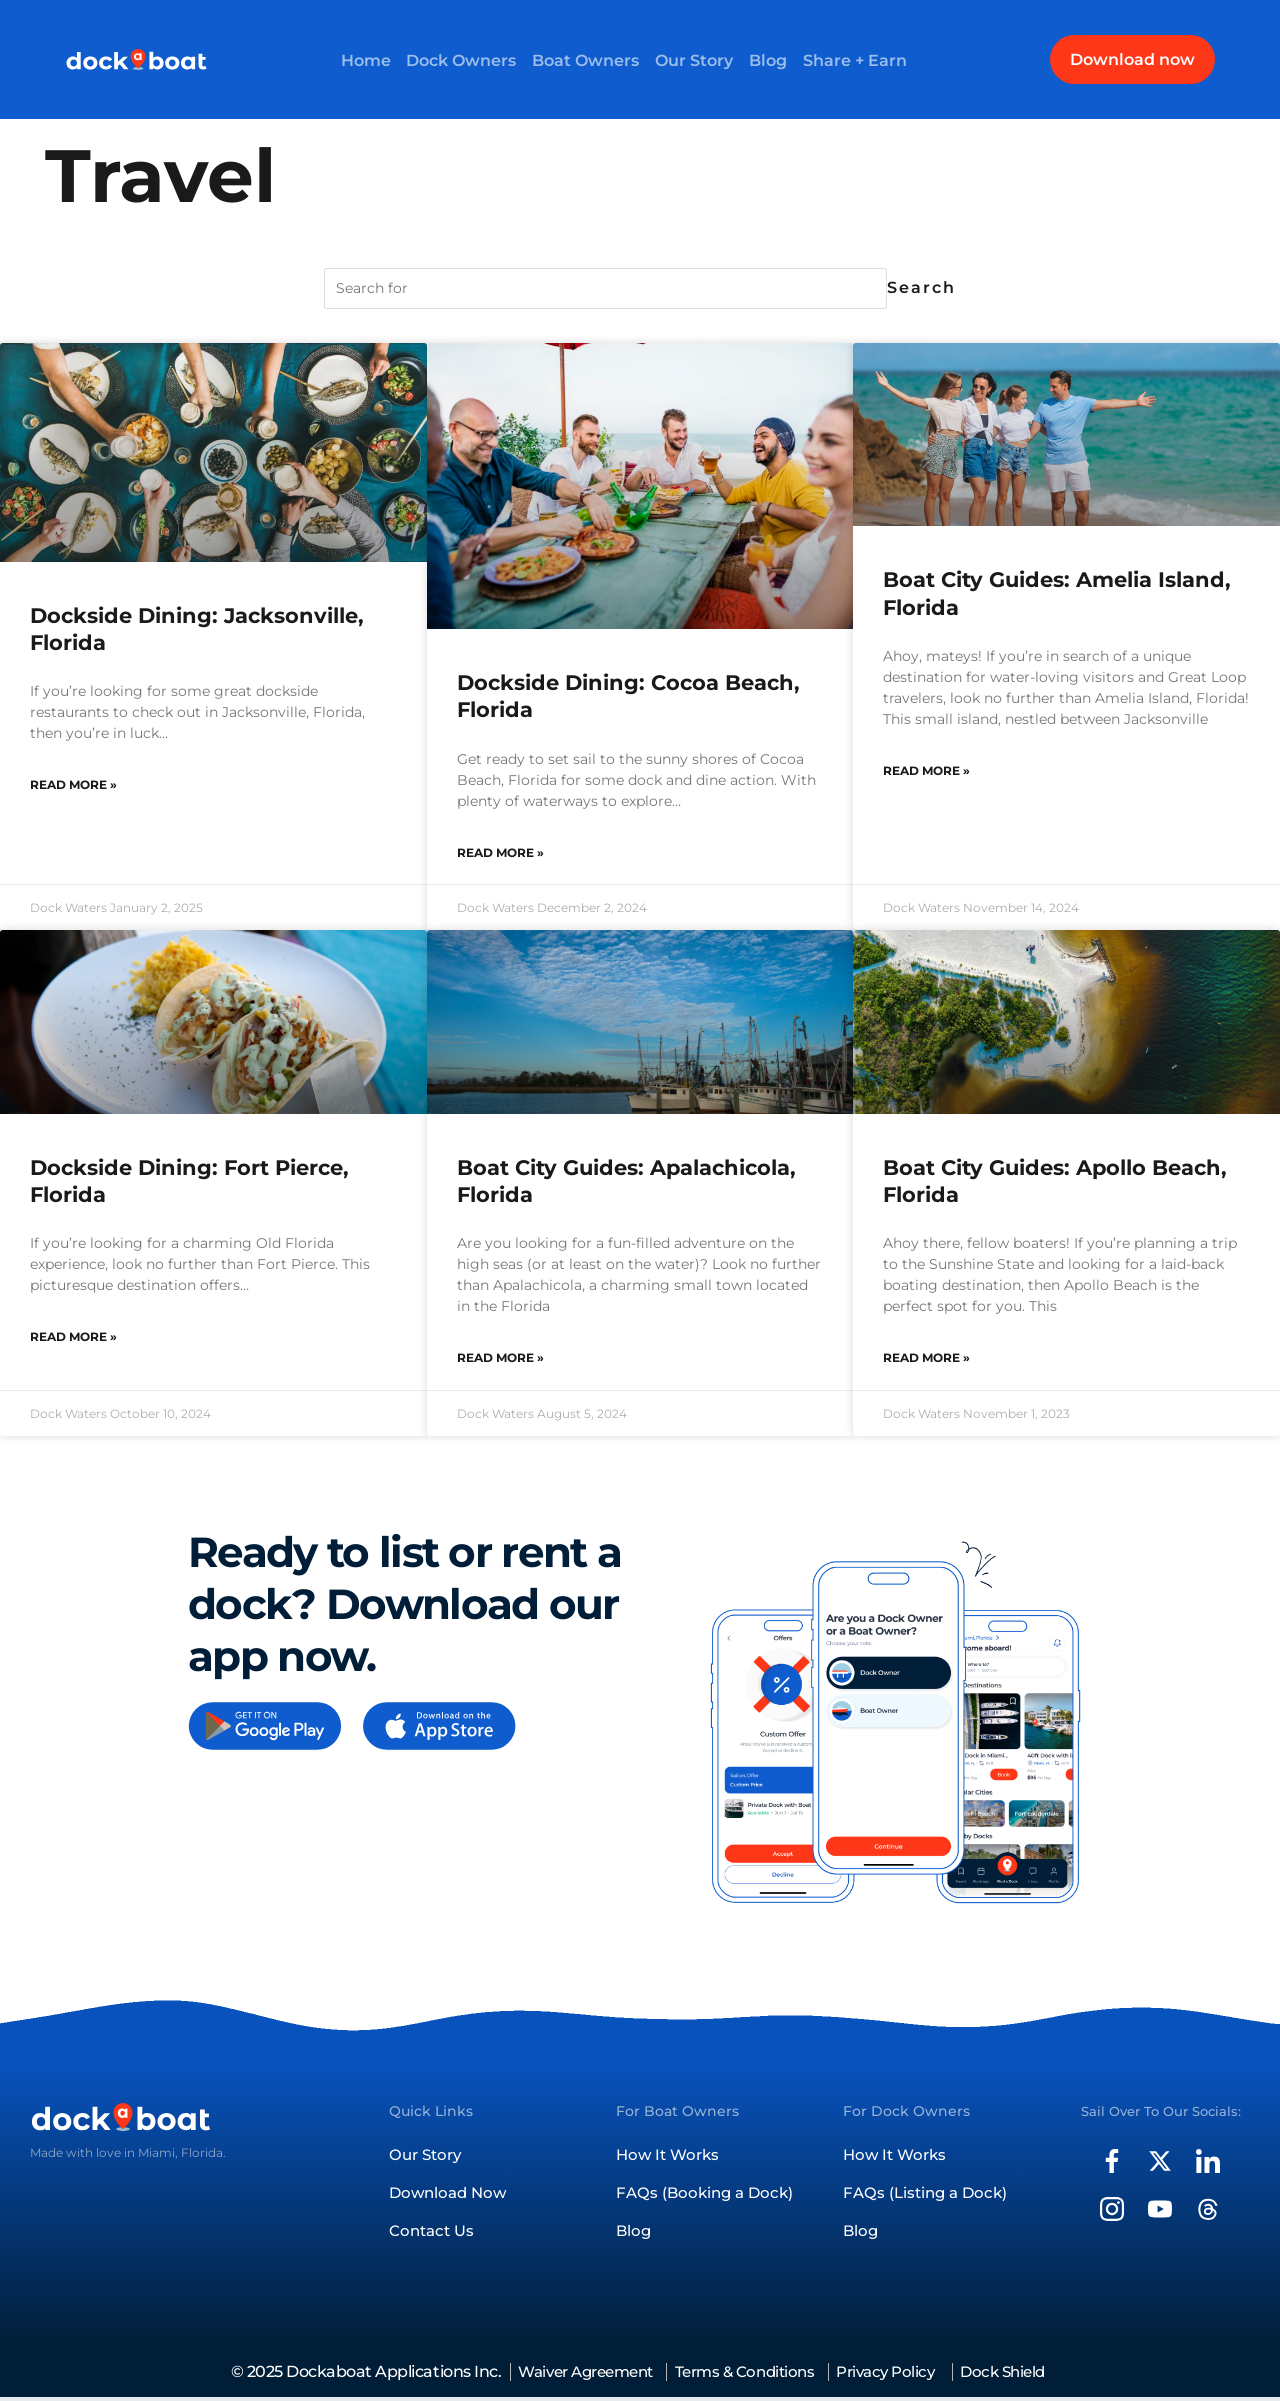 The width and height of the screenshot is (1280, 2401). I want to click on Waiver Agreement, so click(574, 2375).